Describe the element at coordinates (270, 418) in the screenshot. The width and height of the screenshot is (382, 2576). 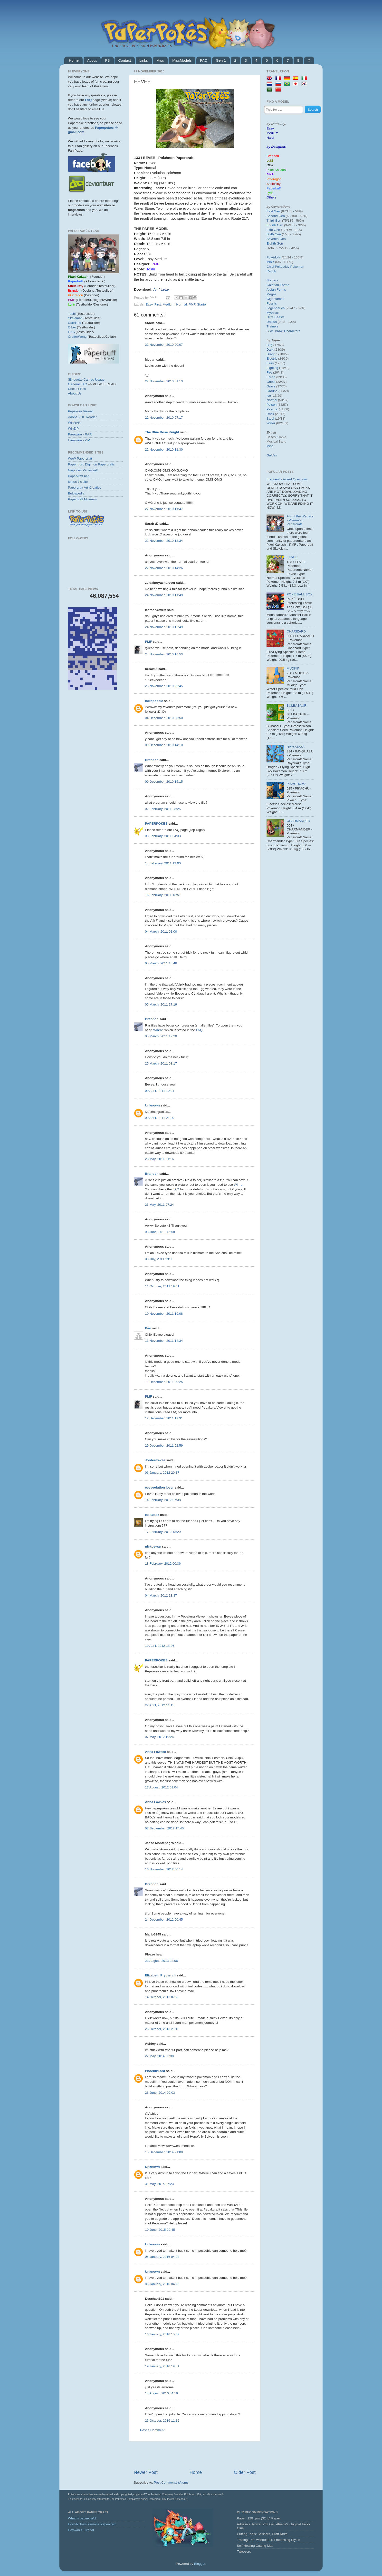
I see `Steel` at that location.